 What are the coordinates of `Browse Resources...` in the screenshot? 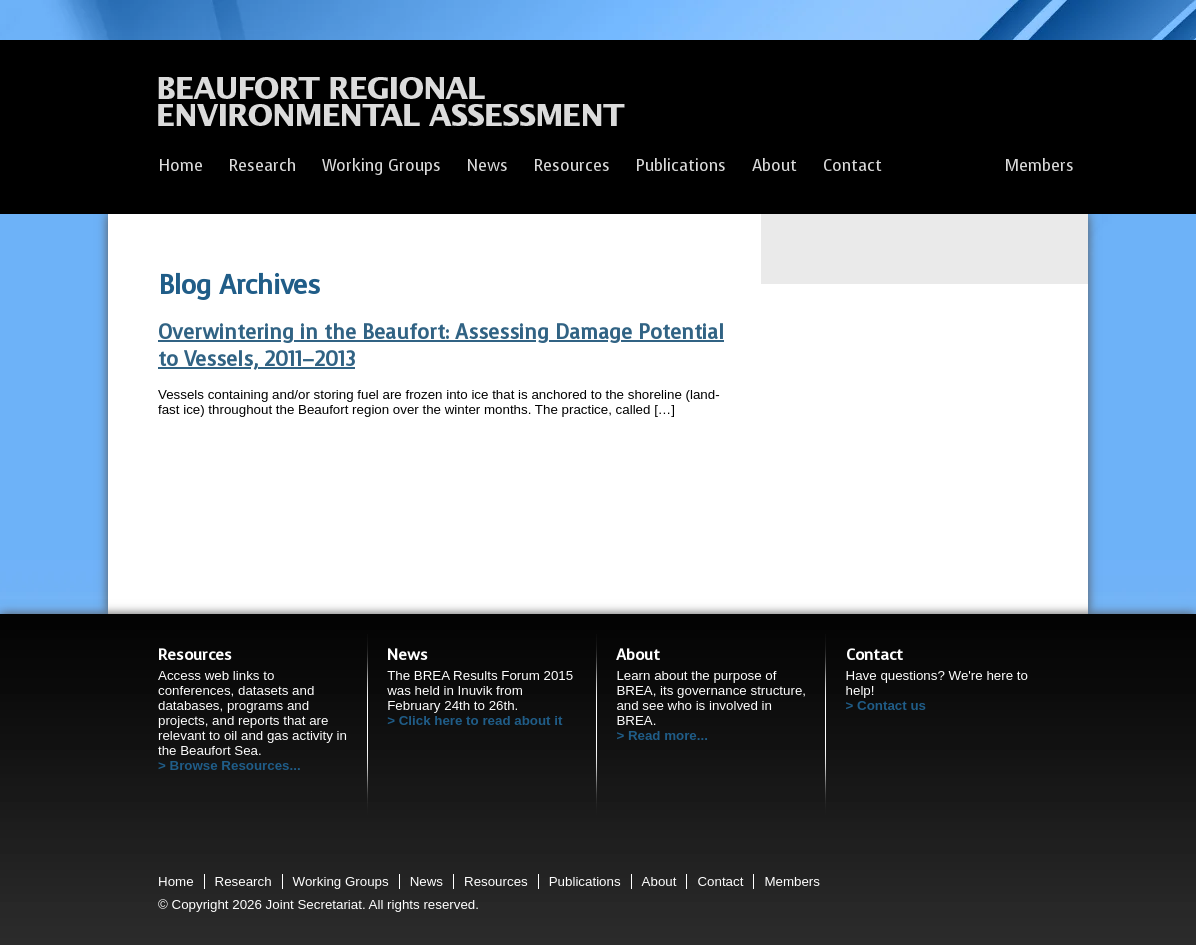 It's located at (235, 765).